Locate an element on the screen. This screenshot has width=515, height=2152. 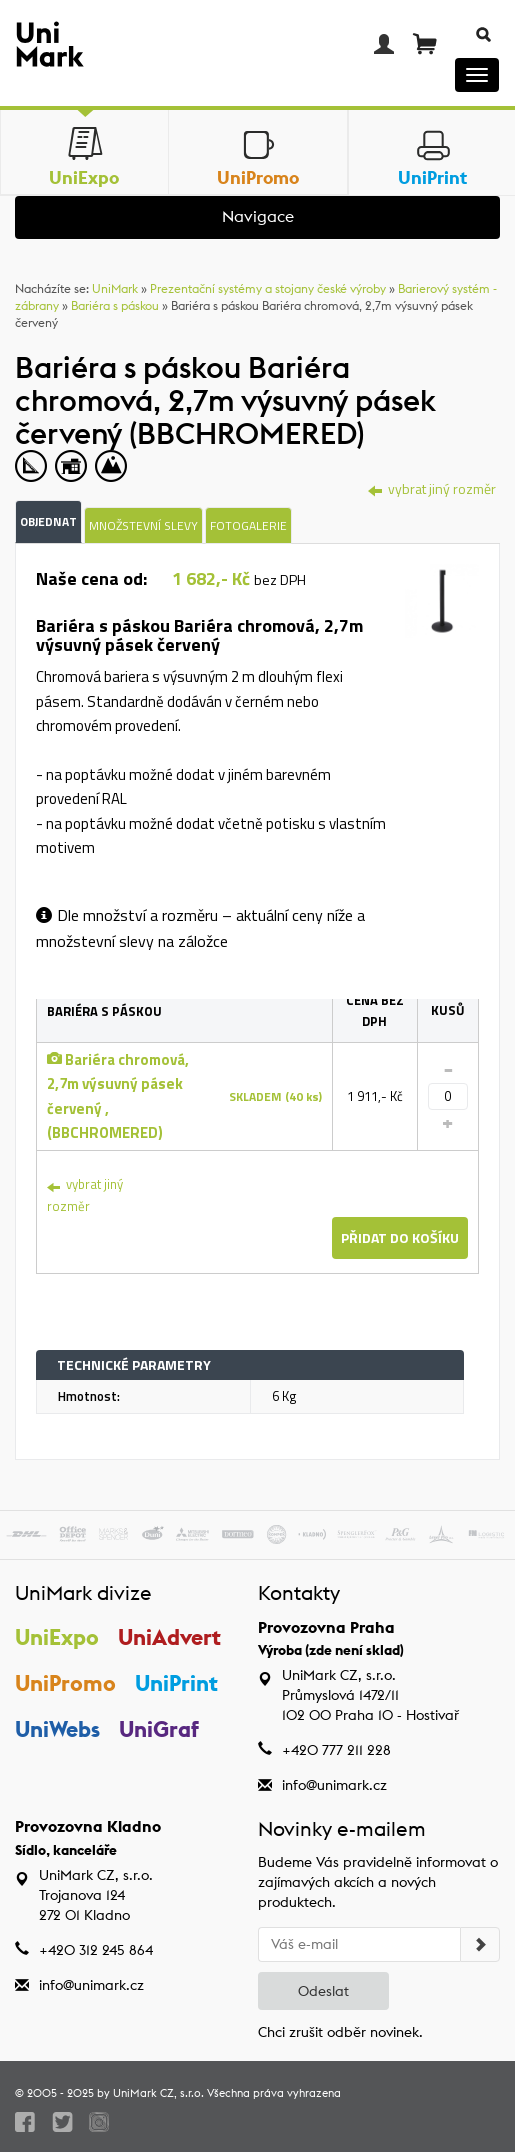
UniPromo is located at coordinates (65, 1683).